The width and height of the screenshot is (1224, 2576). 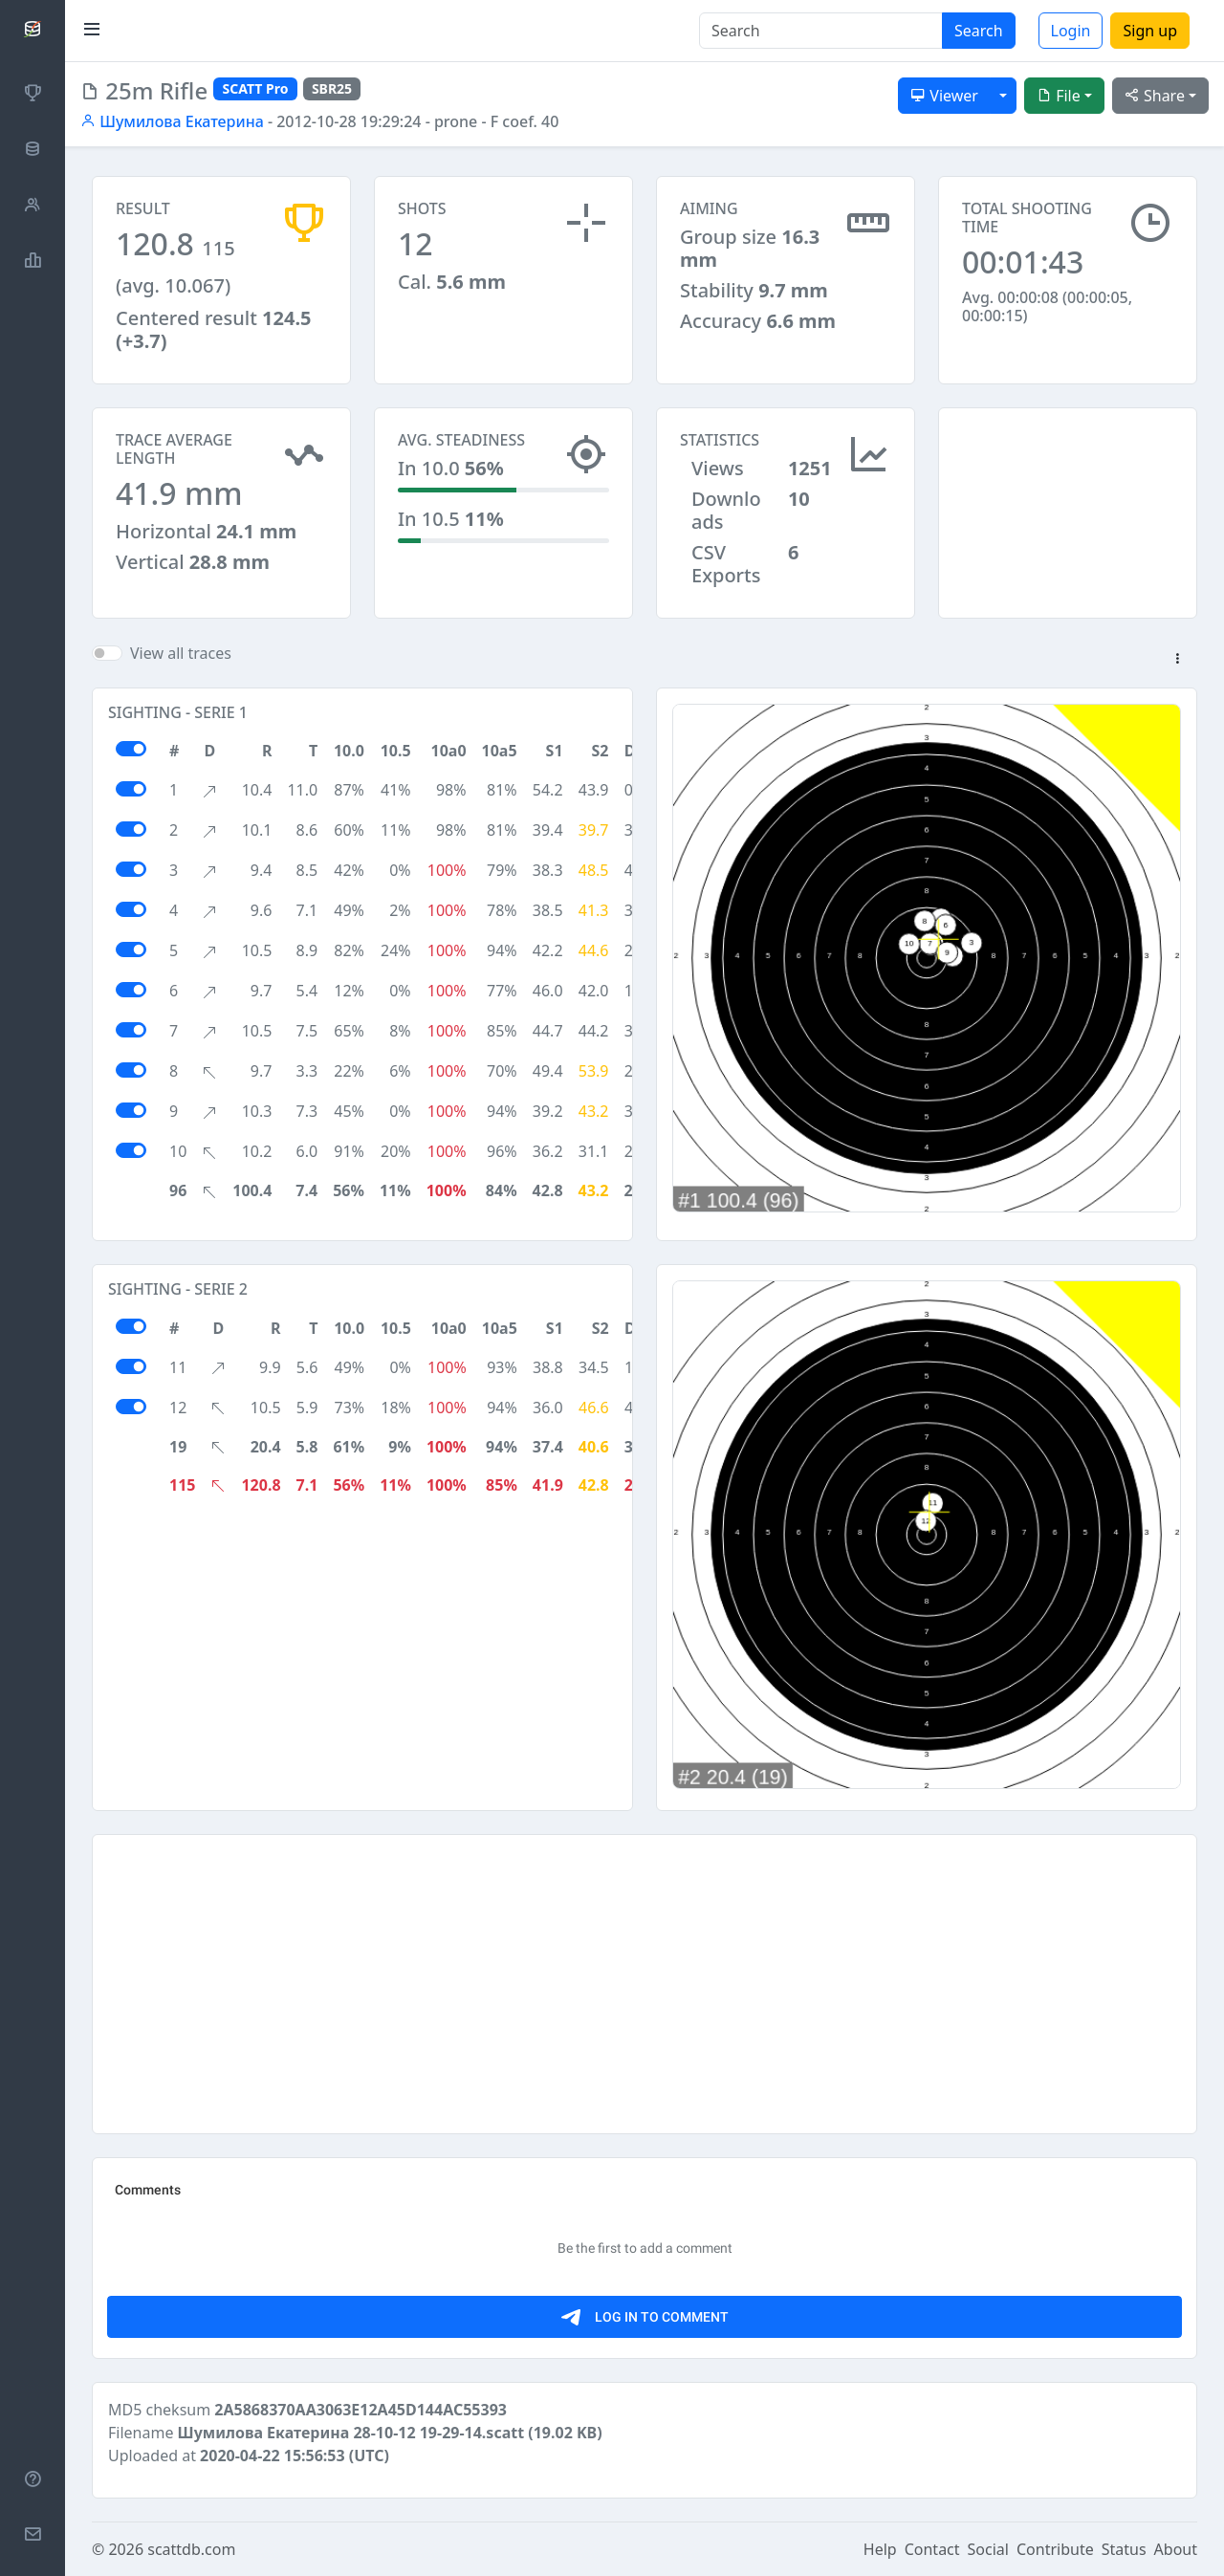 I want to click on About, so click(x=1175, y=2549).